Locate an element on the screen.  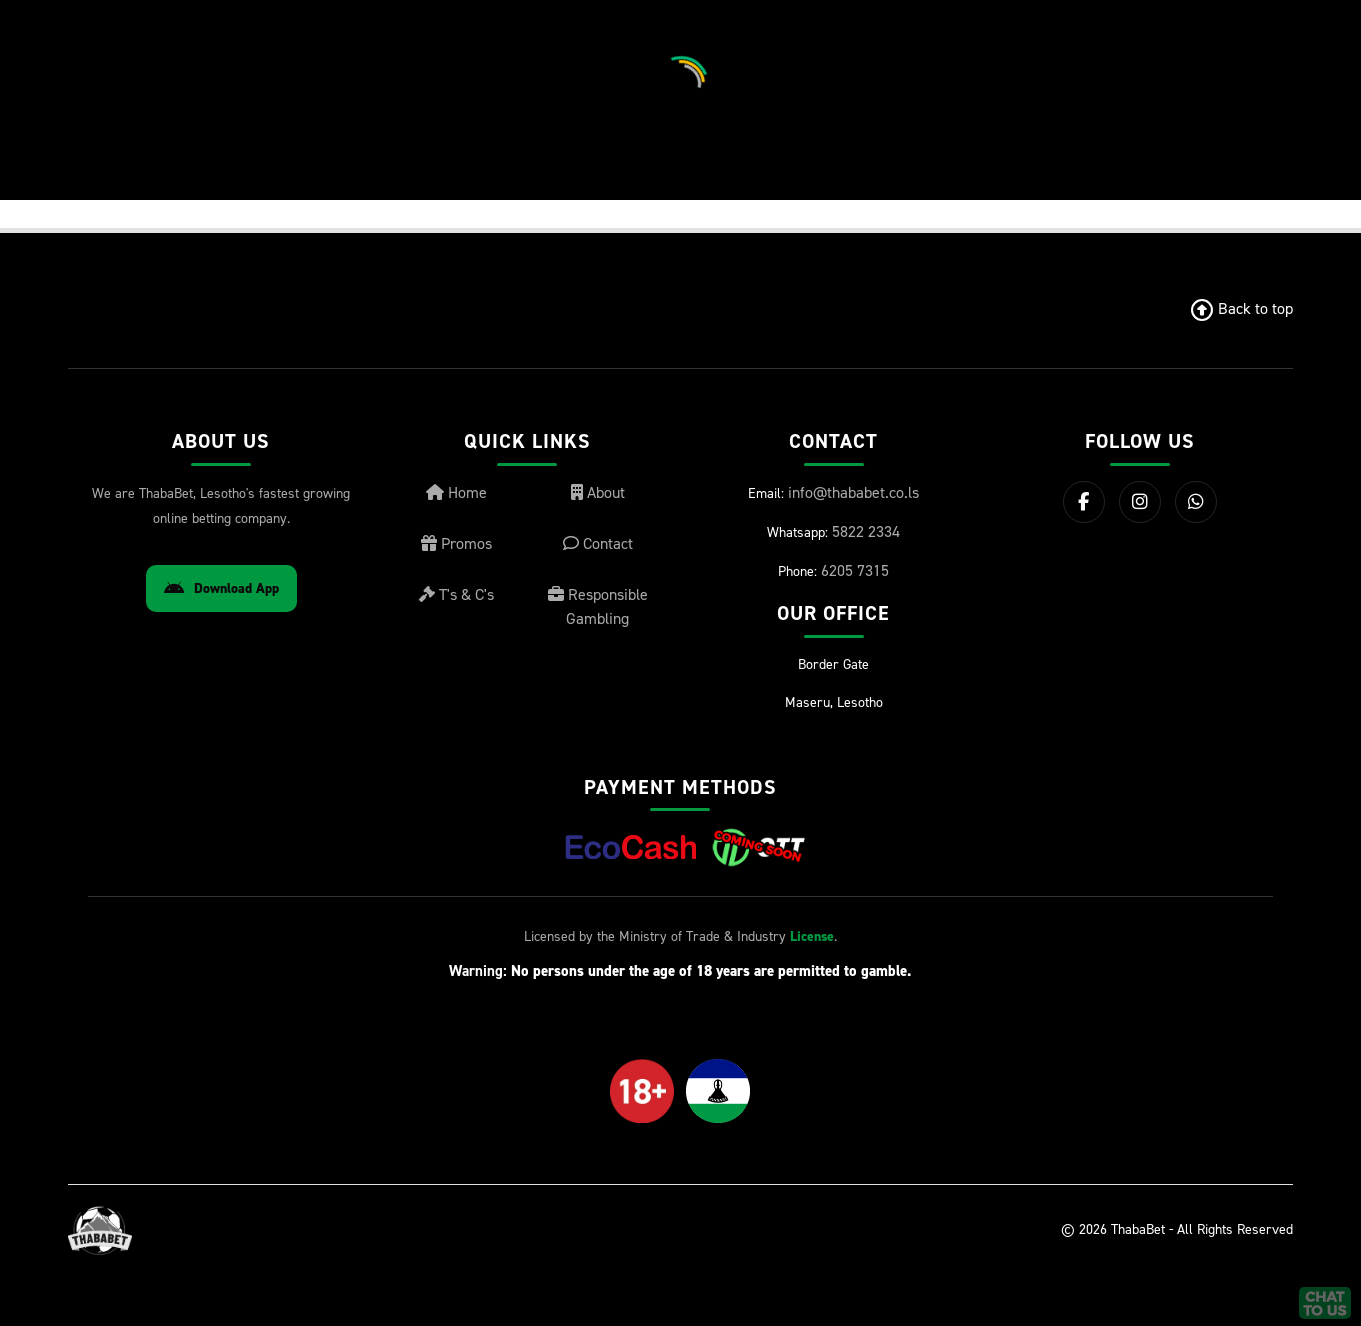
License is located at coordinates (812, 936).